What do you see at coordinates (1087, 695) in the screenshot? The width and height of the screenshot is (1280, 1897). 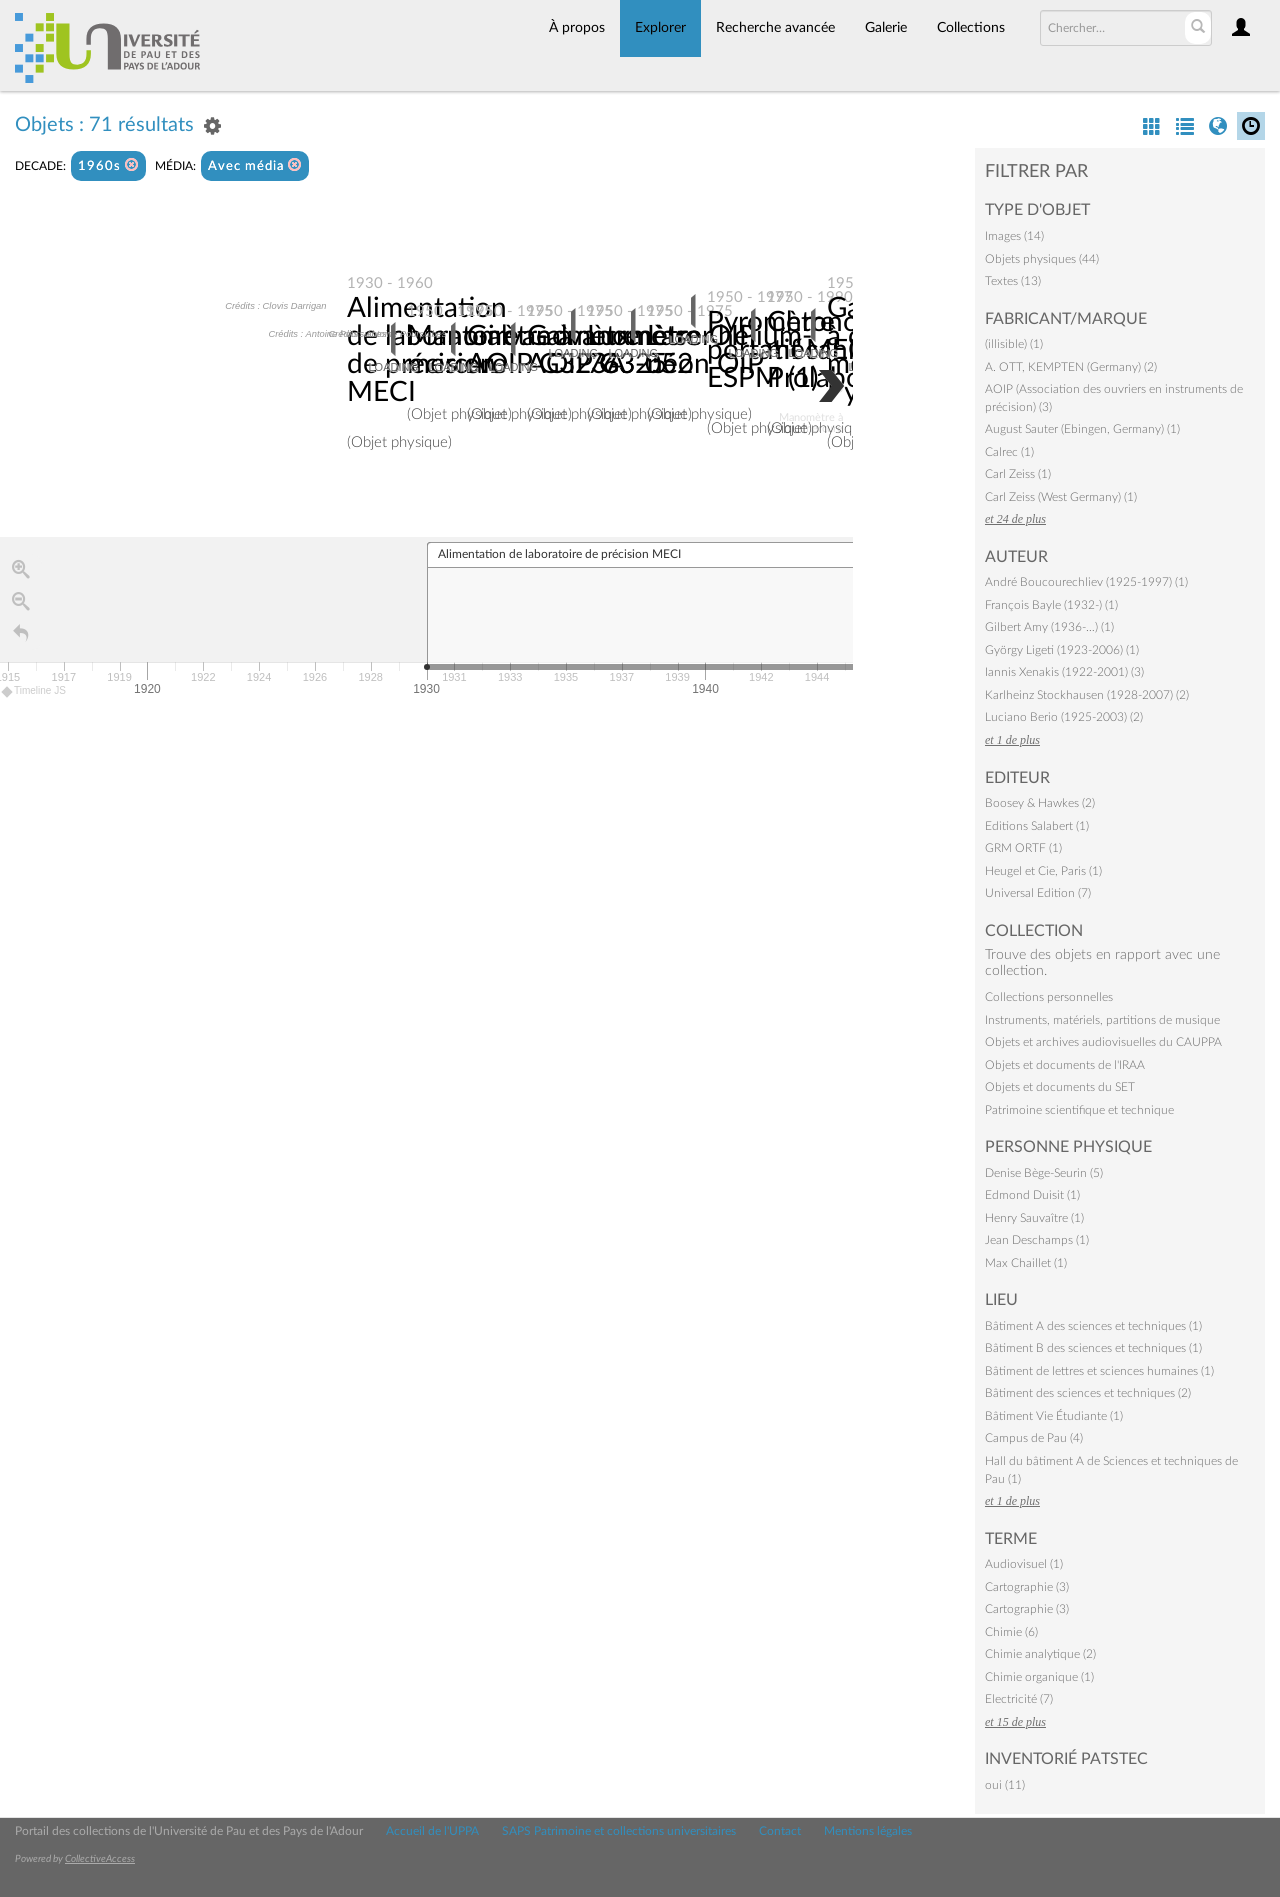 I see `Karlheinz Stockhausen (1928-2007) (2)` at bounding box center [1087, 695].